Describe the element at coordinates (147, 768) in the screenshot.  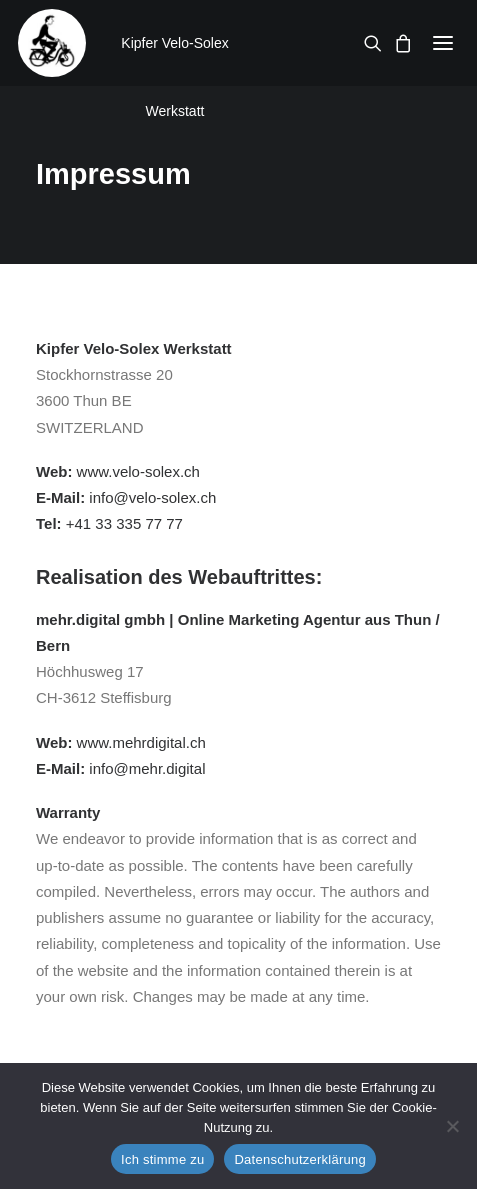
I see `info@mehr.digital` at that location.